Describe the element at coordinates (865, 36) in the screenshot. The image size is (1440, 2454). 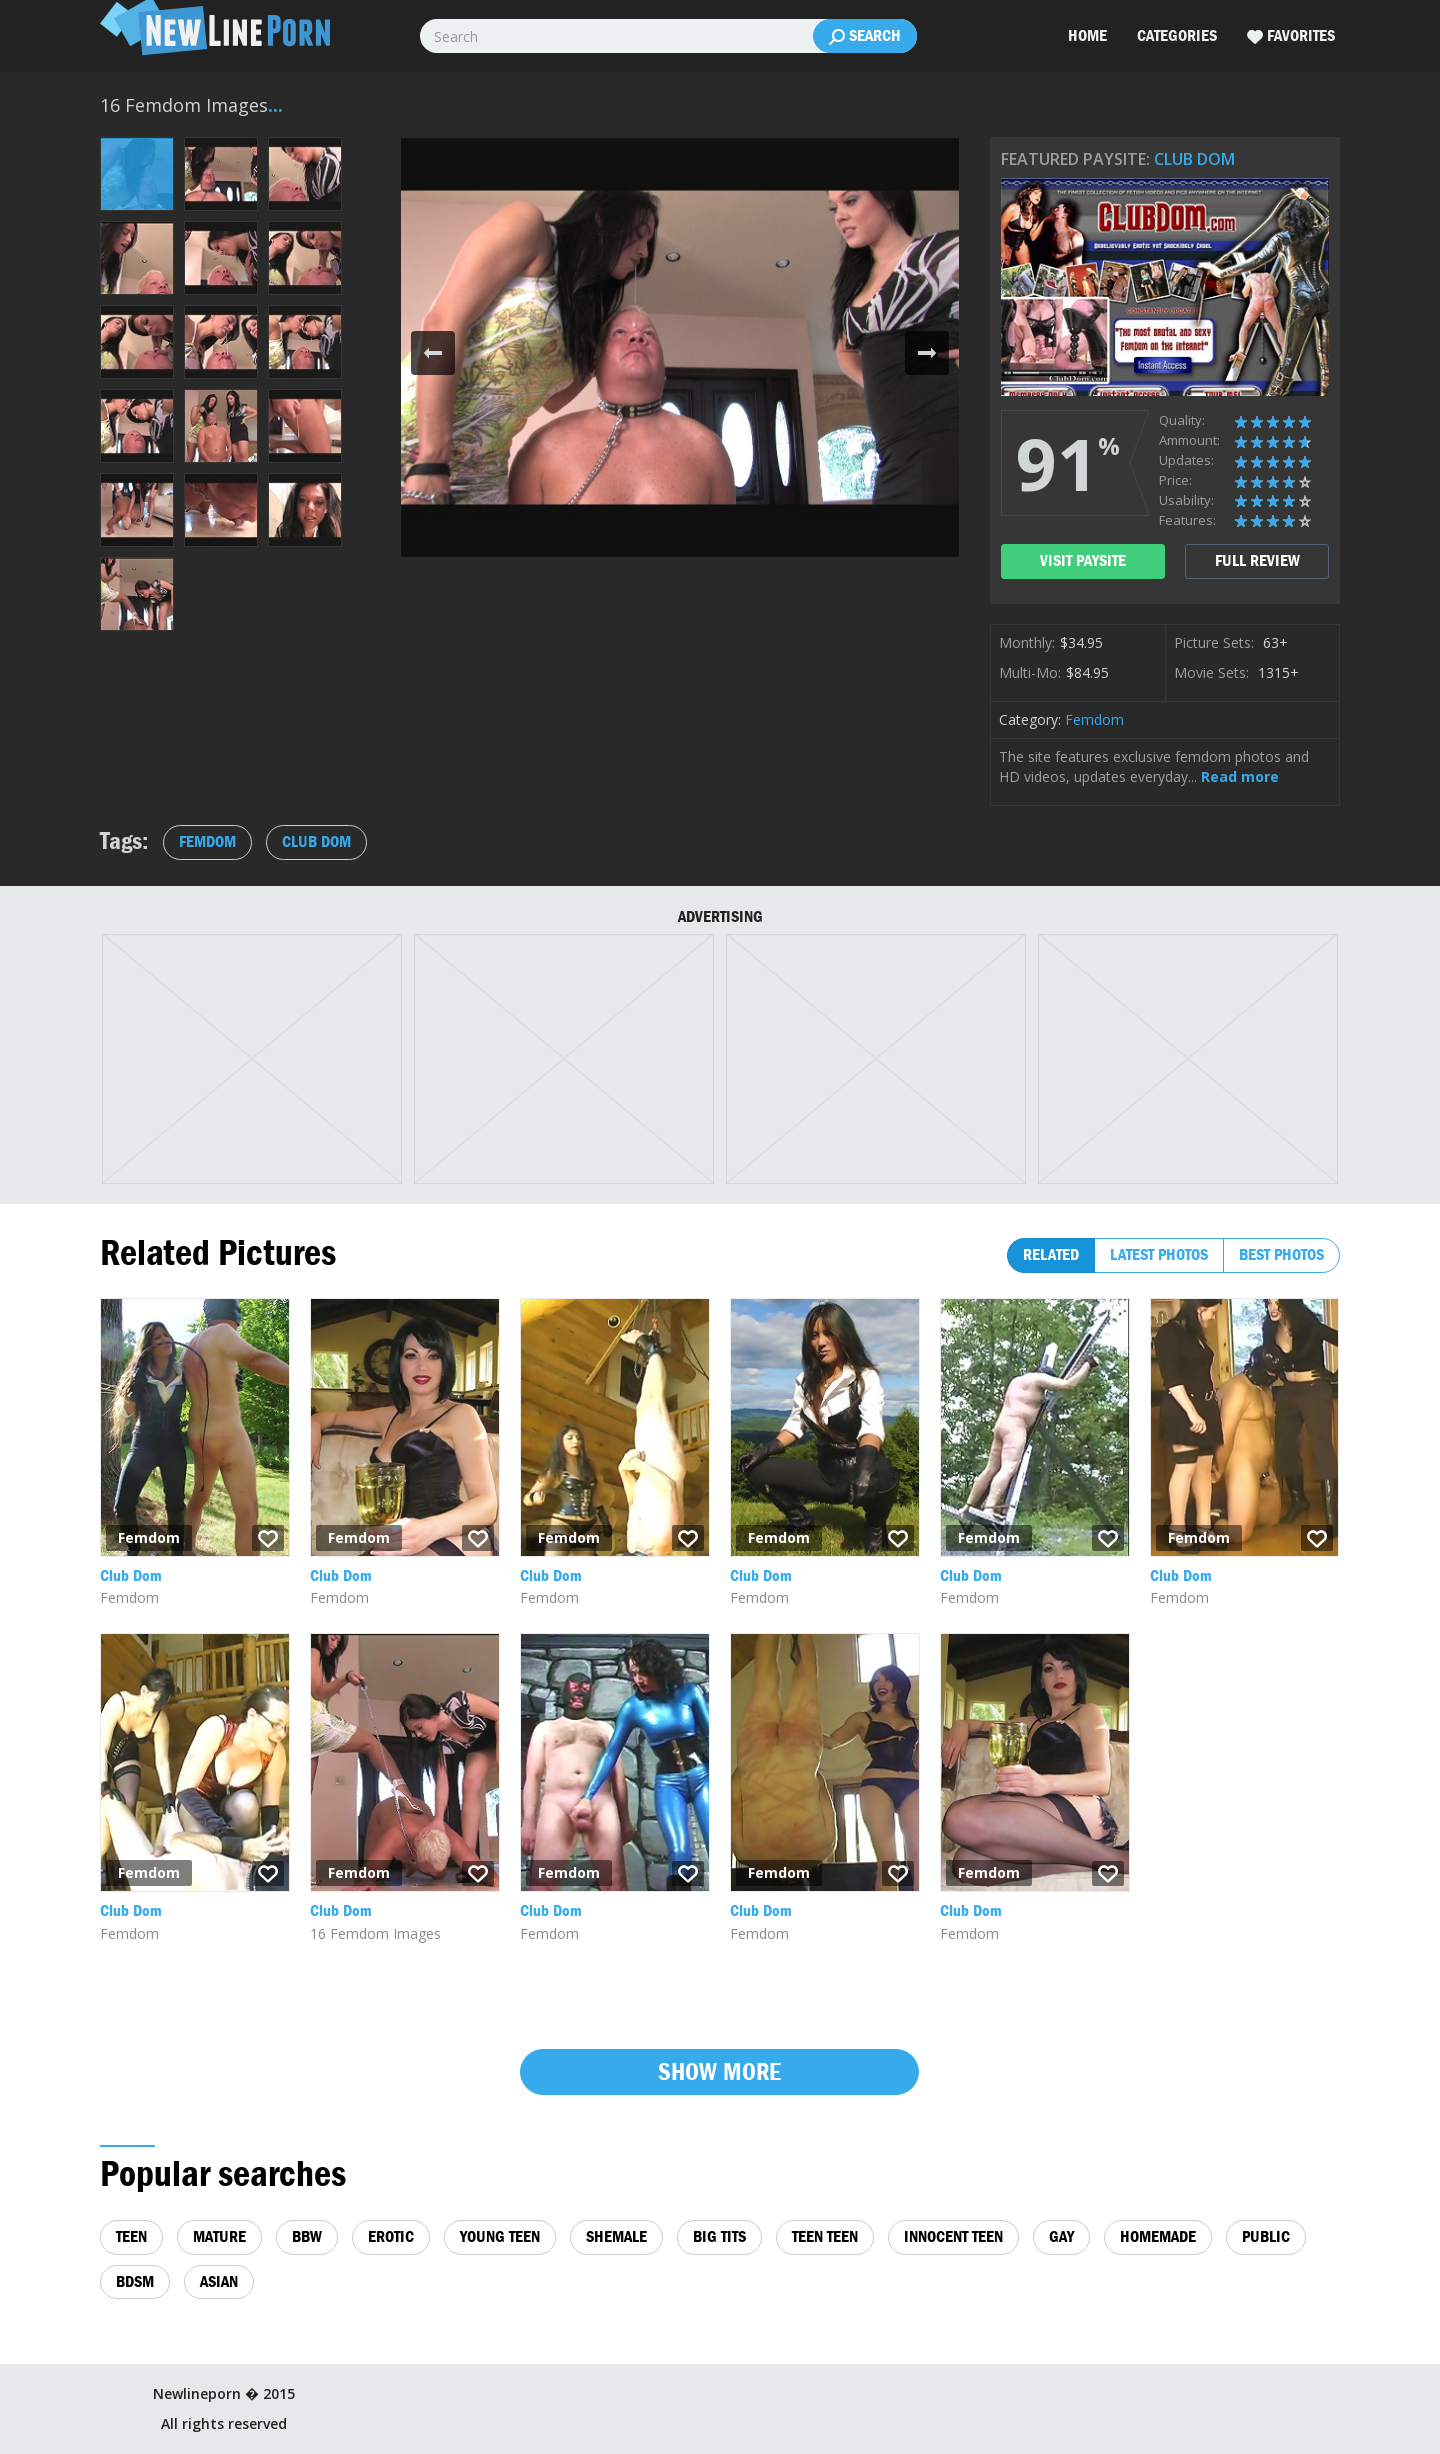
I see `Search` at that location.